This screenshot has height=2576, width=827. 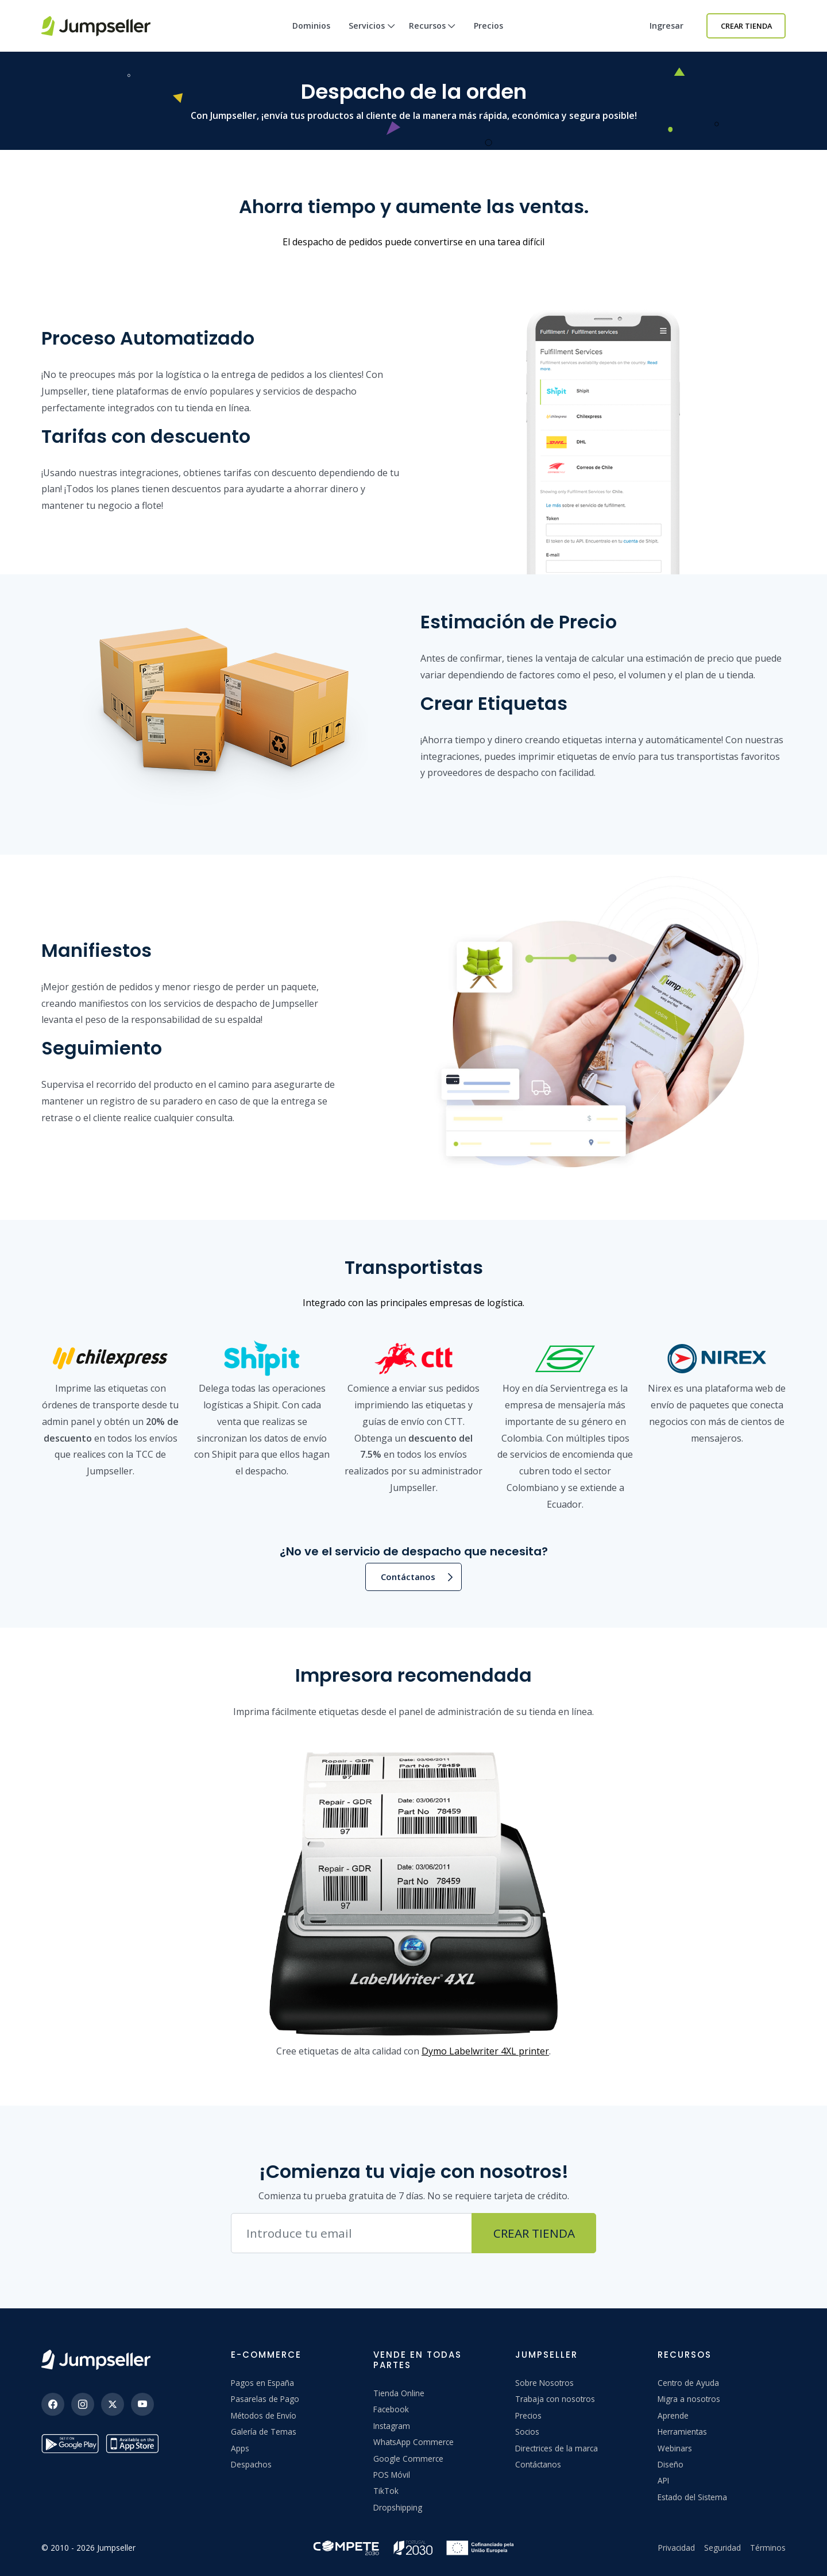 What do you see at coordinates (251, 2464) in the screenshot?
I see `Despachos` at bounding box center [251, 2464].